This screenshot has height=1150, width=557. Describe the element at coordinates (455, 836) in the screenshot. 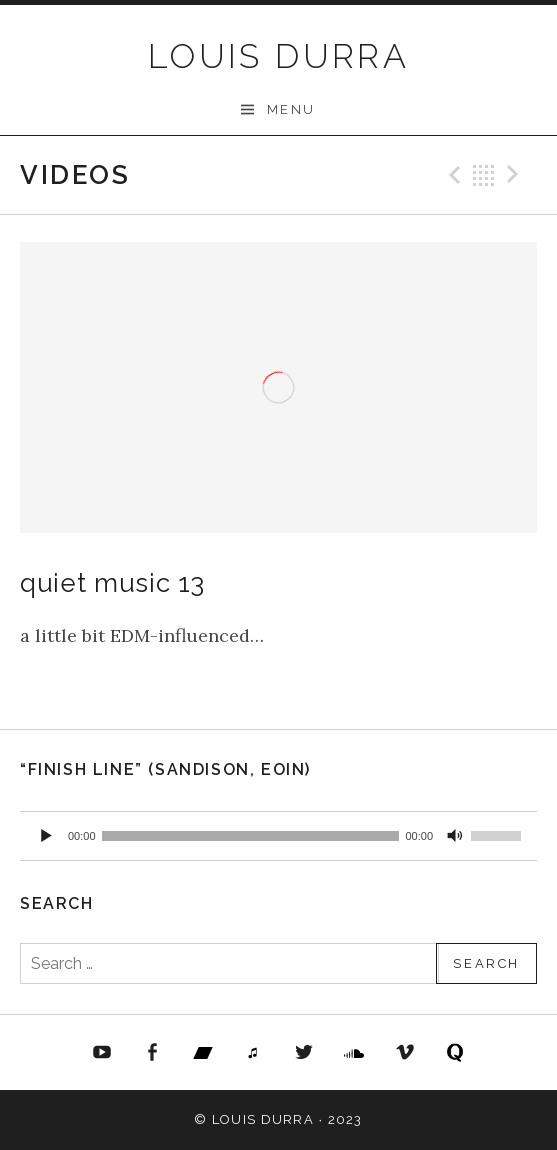

I see `[Mute]` at that location.